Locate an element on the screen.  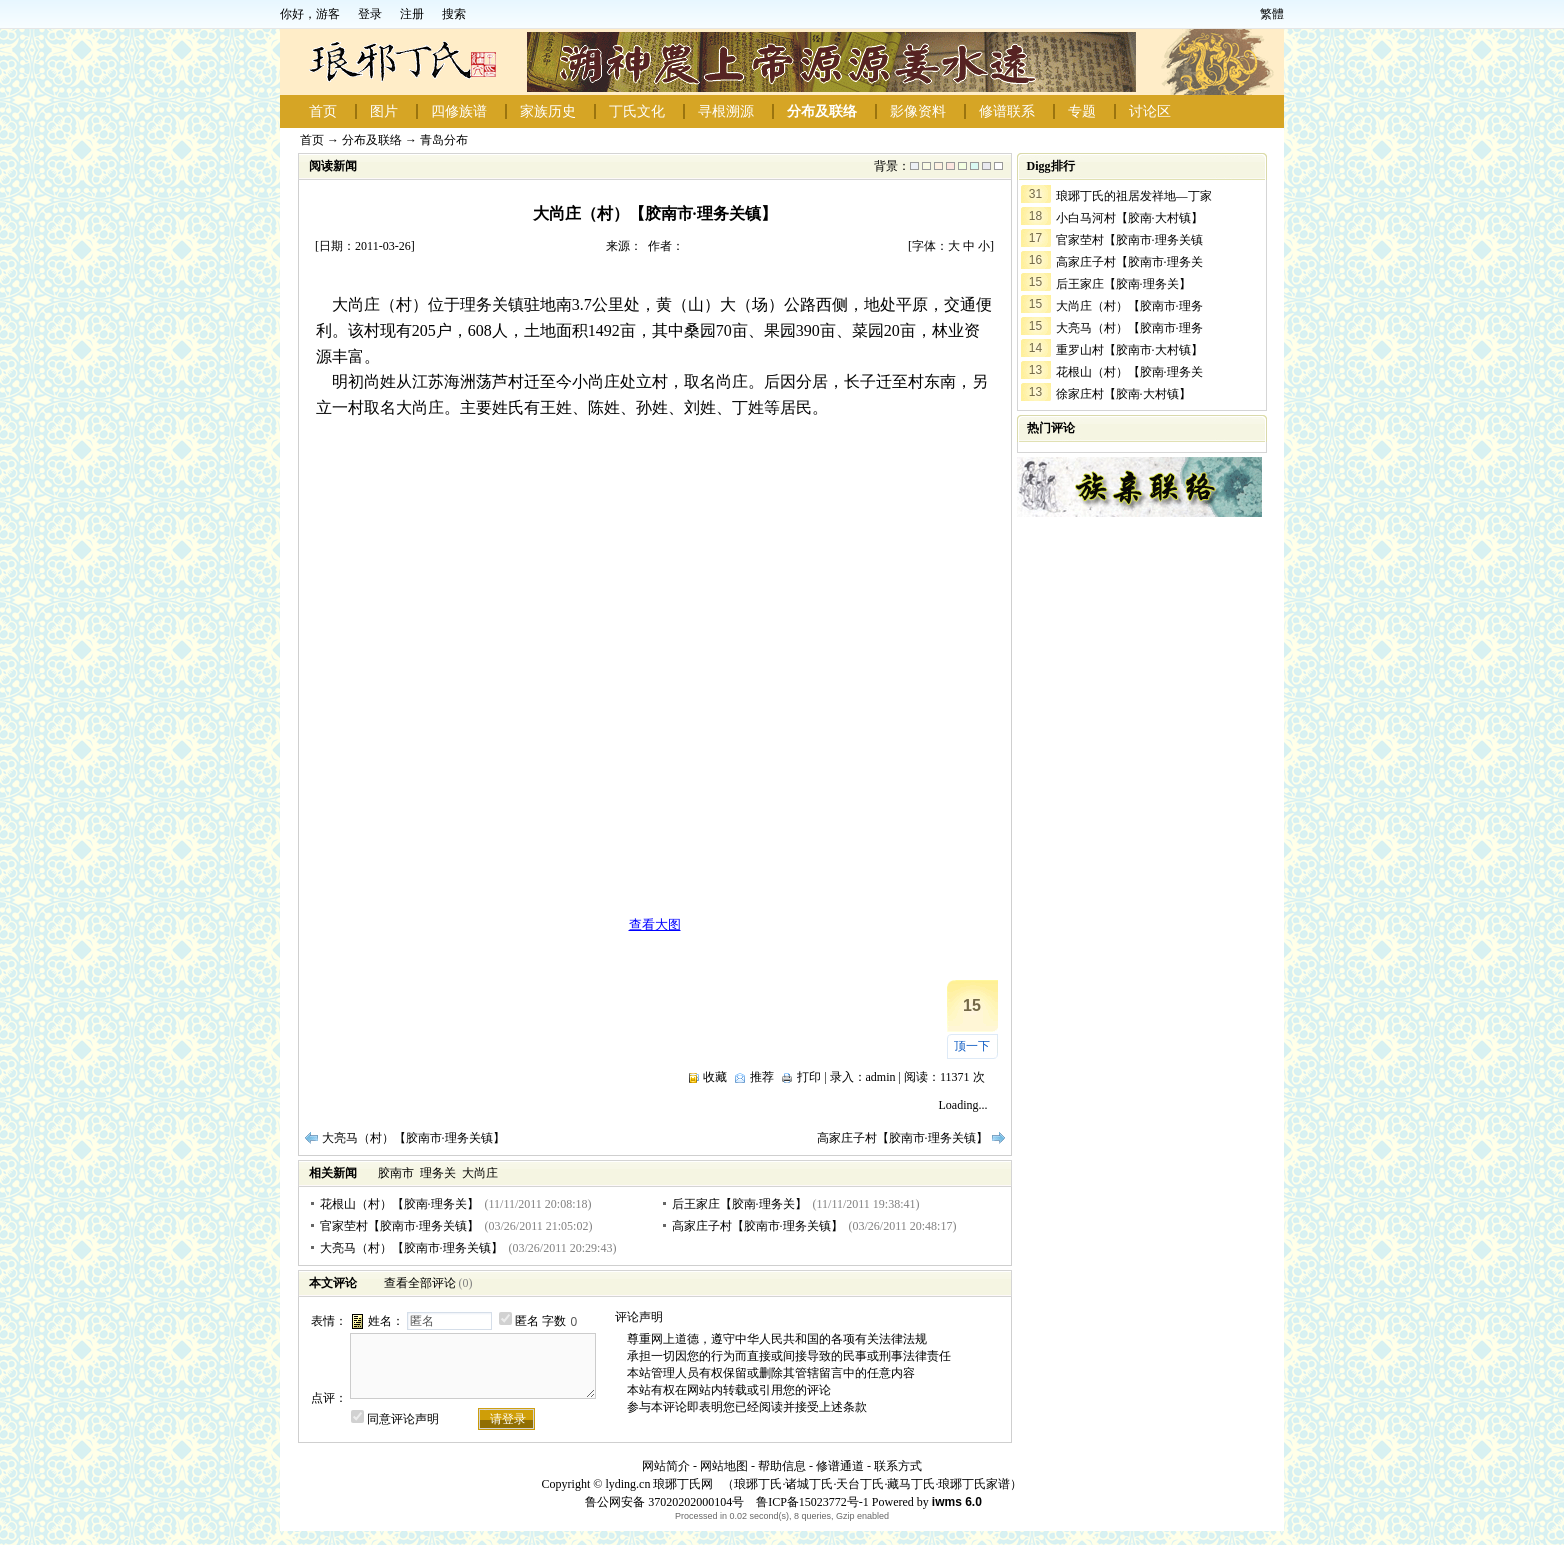
影像资料 is located at coordinates (918, 111).